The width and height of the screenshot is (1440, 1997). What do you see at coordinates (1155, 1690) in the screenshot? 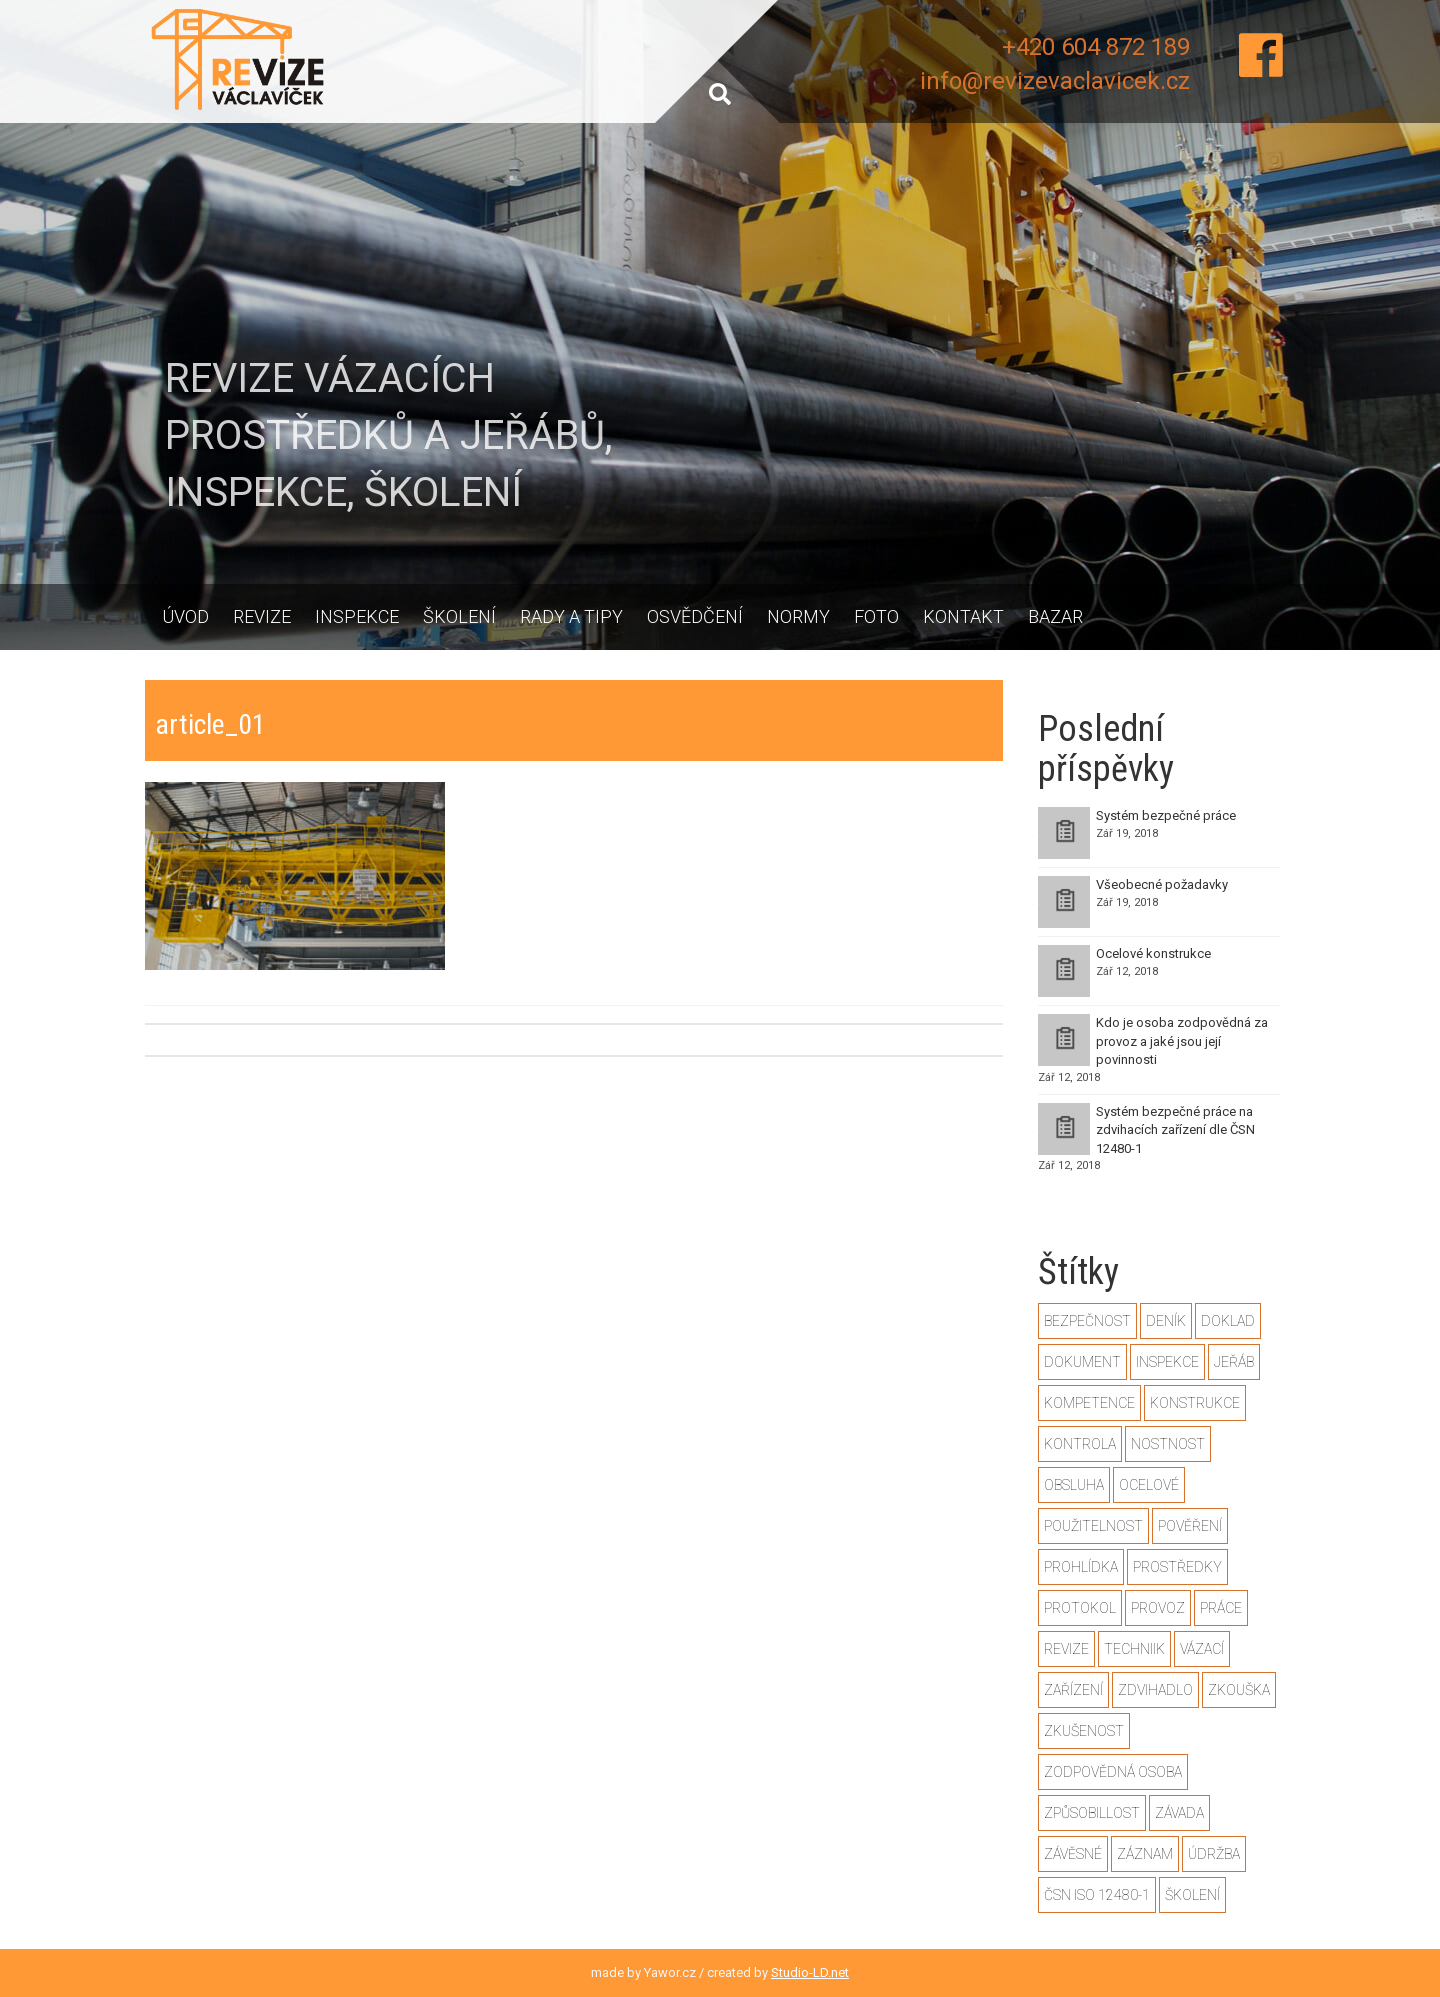
I see `zdvihadlo [zdvihadlo (3 položky)]` at bounding box center [1155, 1690].